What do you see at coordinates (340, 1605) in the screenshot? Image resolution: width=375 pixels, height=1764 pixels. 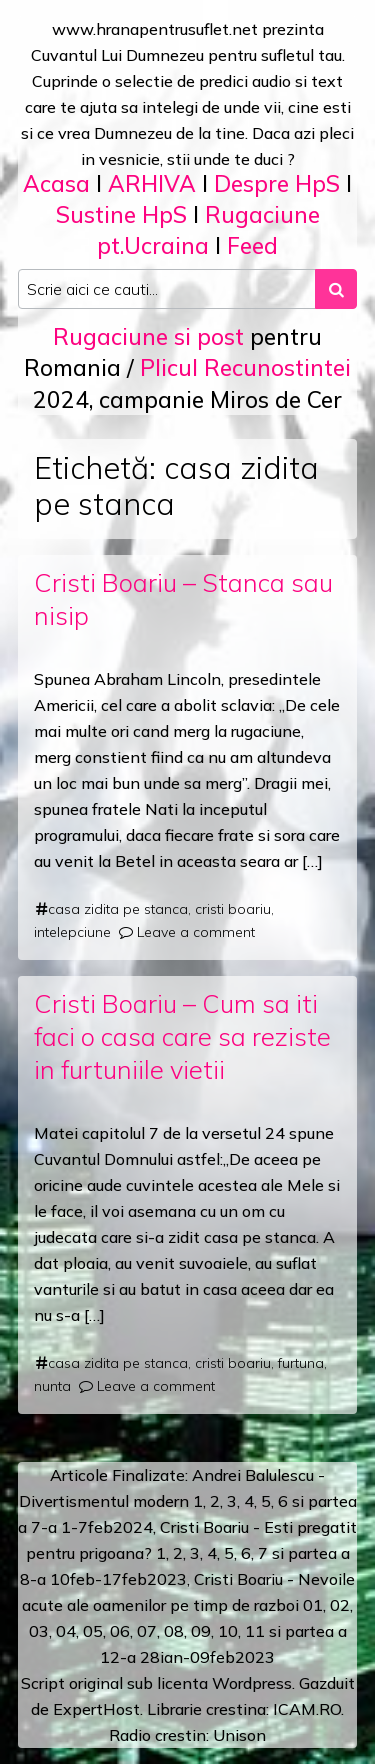 I see `02` at bounding box center [340, 1605].